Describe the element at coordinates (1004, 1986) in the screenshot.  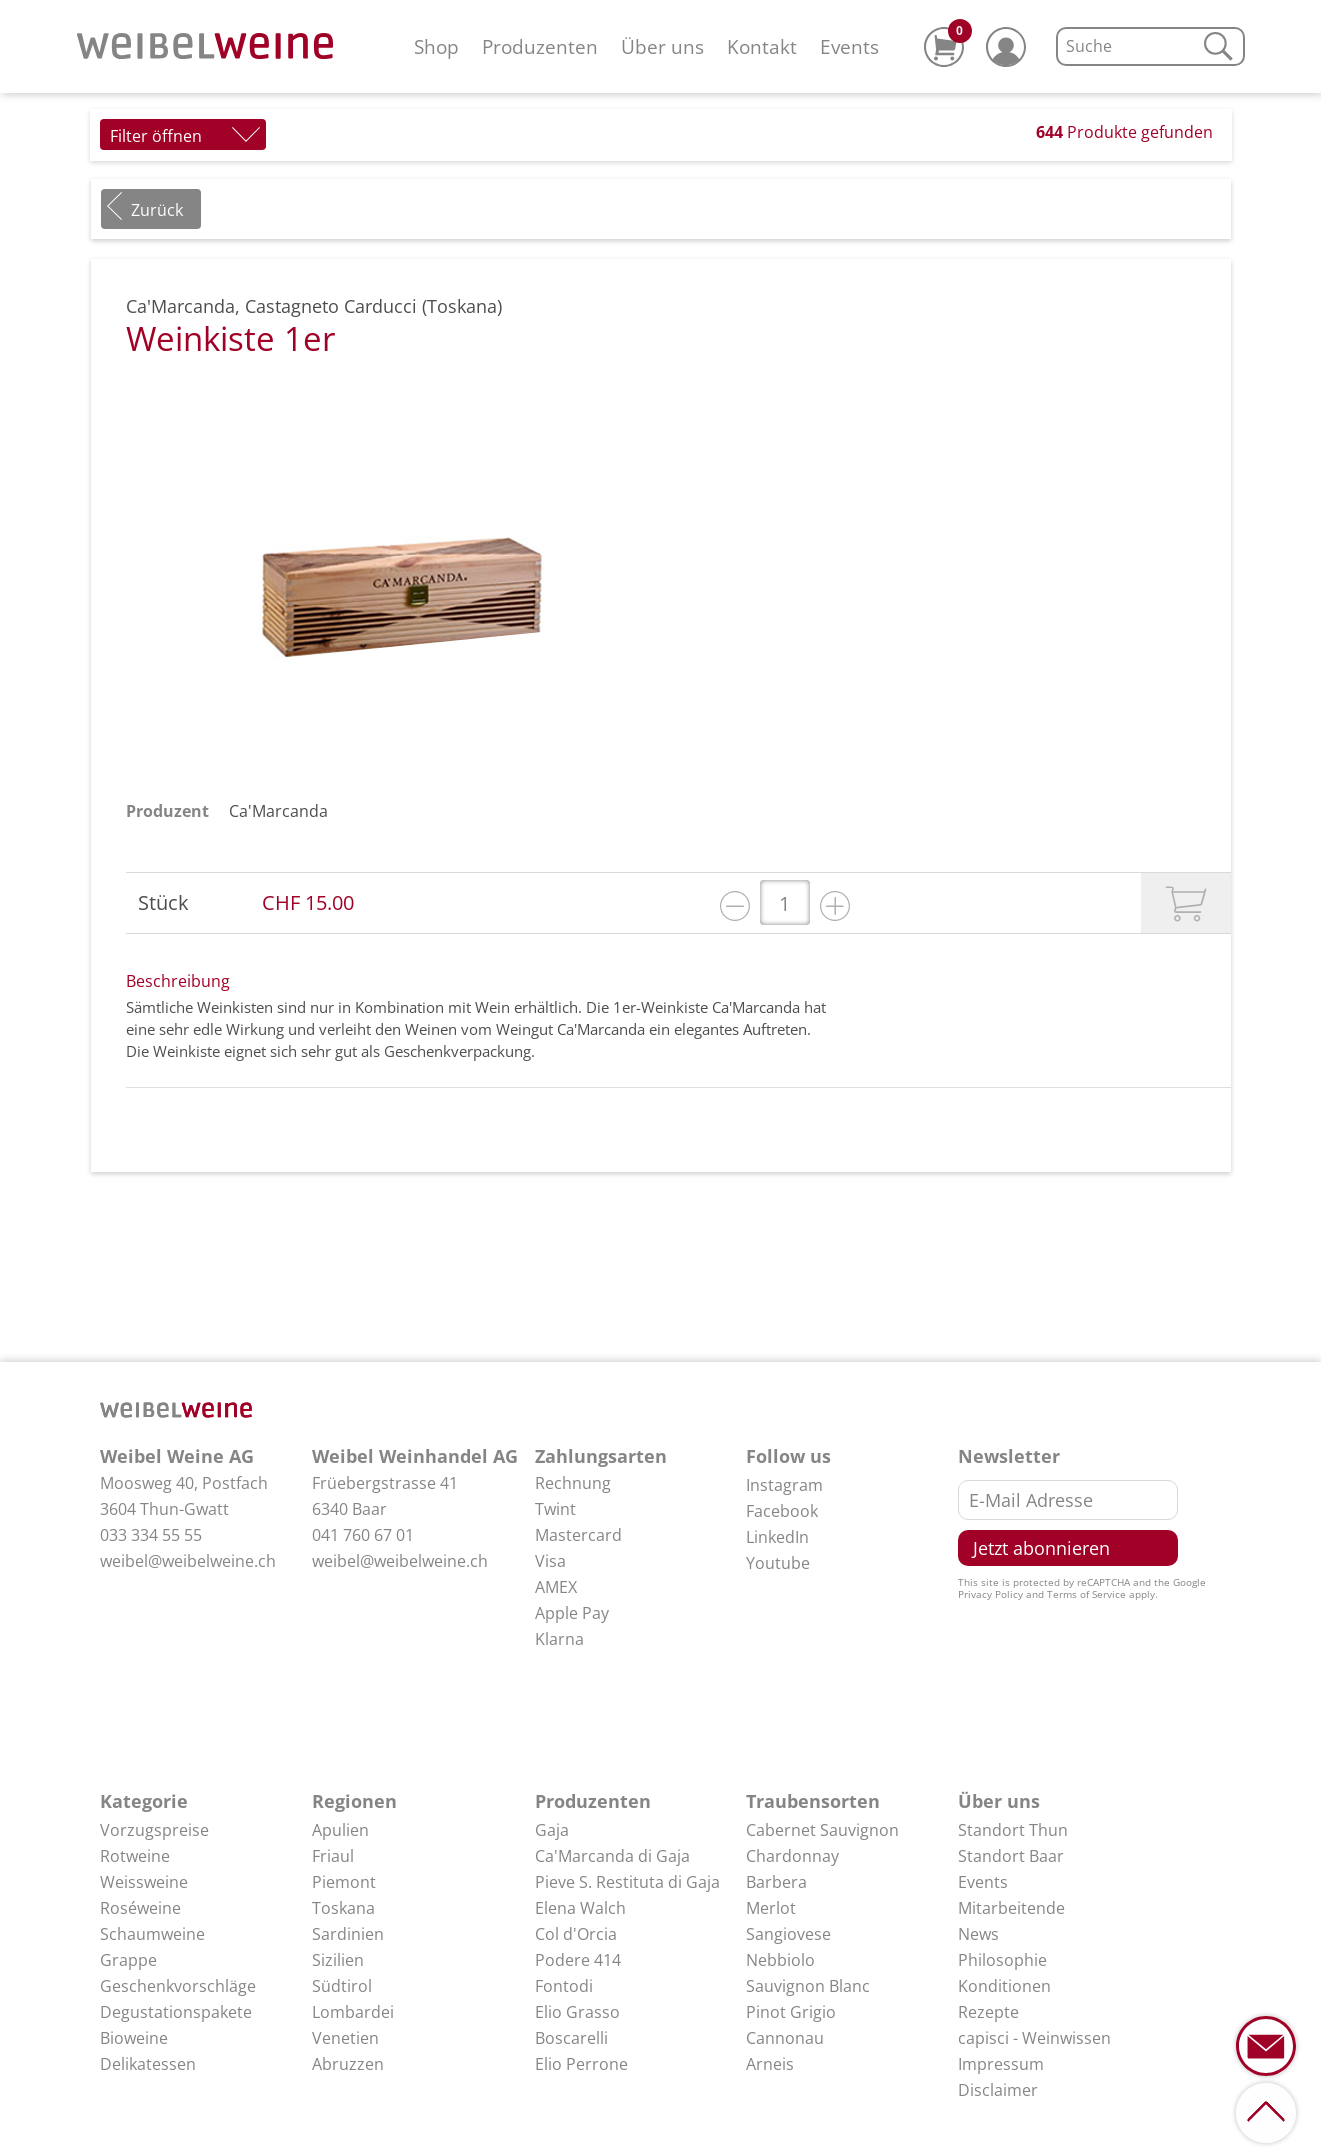
I see `Konditionen` at that location.